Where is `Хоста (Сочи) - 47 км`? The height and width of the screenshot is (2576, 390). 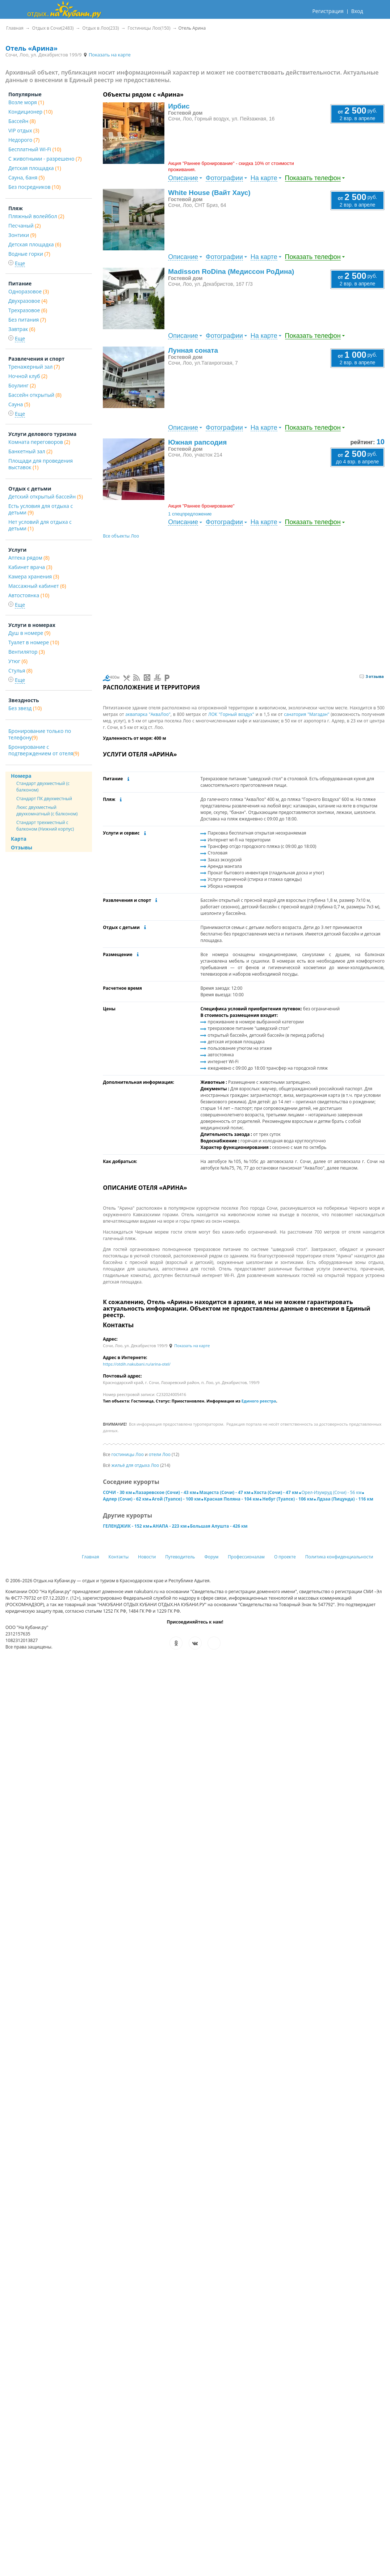
Хоста (Сочи) - 47 км is located at coordinates (276, 1492).